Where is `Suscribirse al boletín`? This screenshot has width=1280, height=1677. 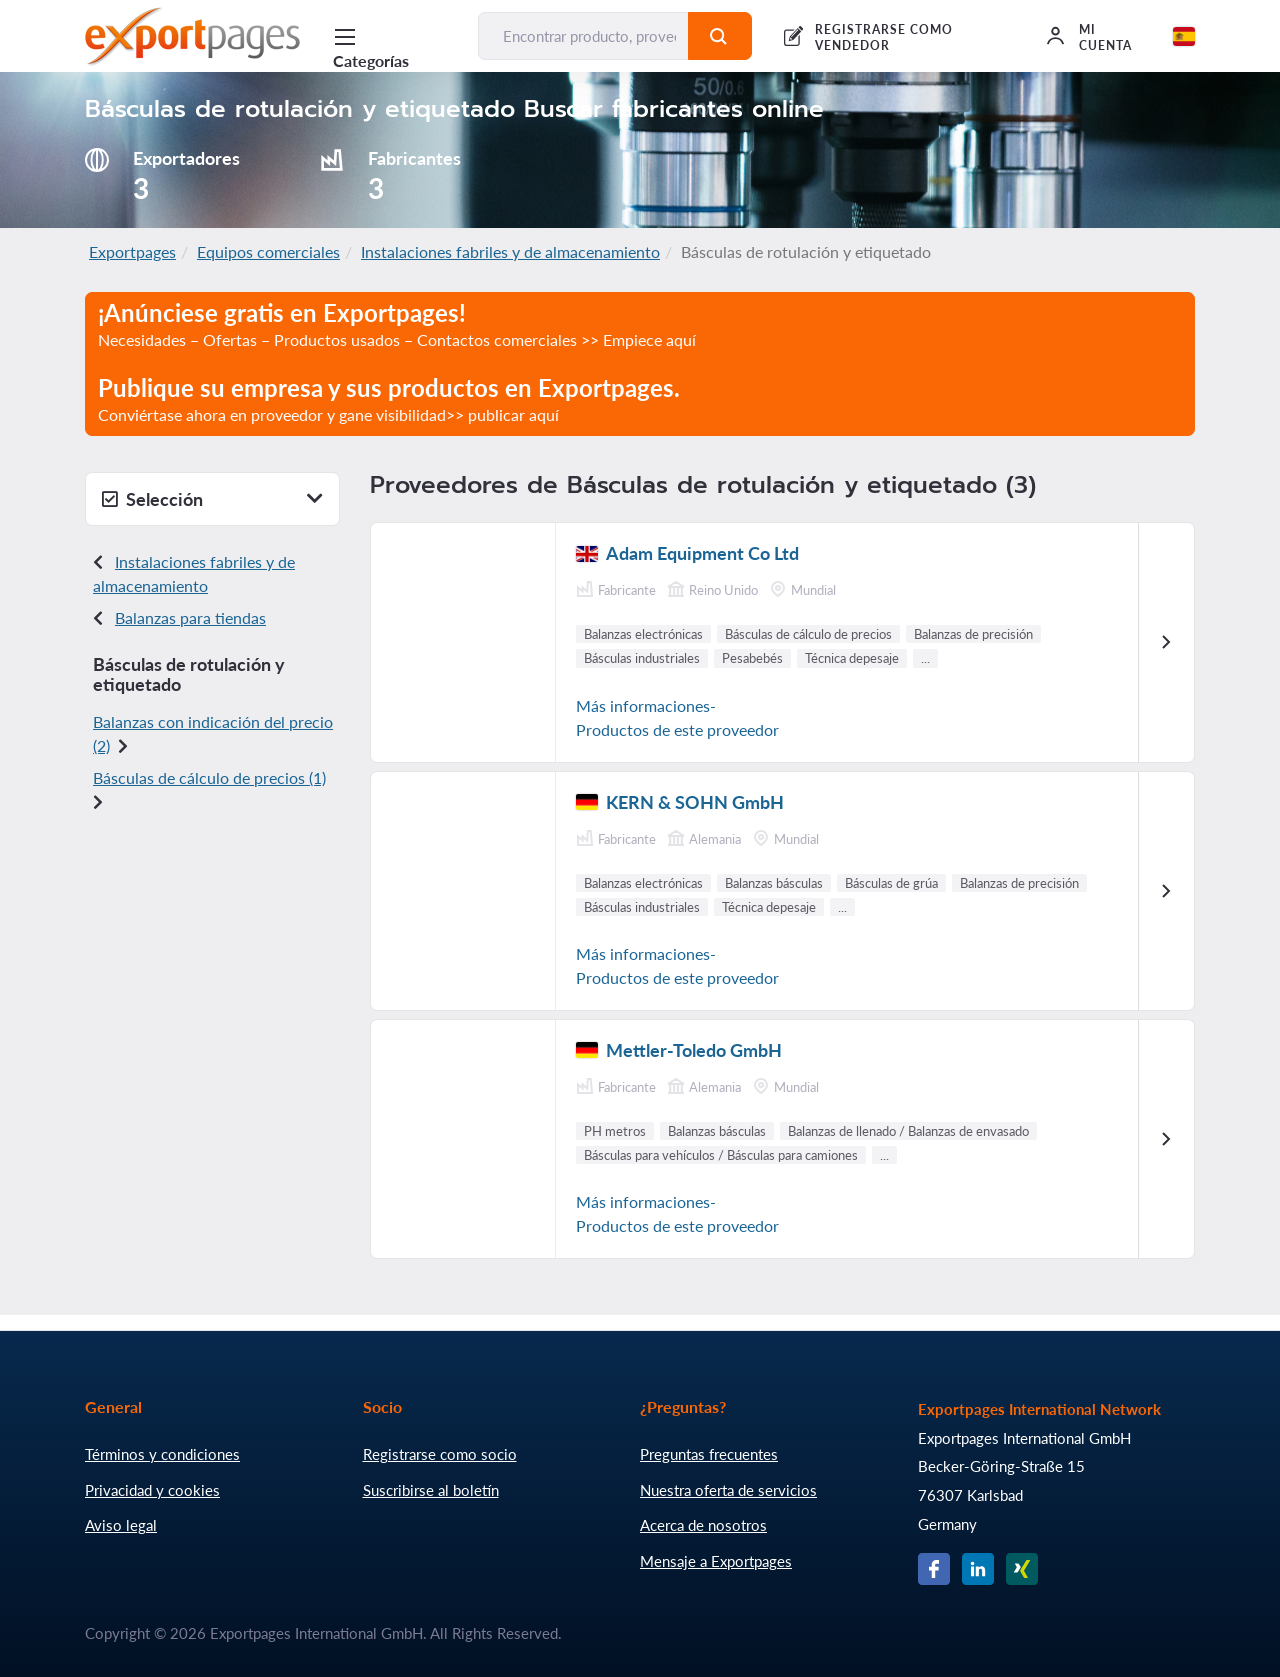 Suscribirse al boletín is located at coordinates (431, 1490).